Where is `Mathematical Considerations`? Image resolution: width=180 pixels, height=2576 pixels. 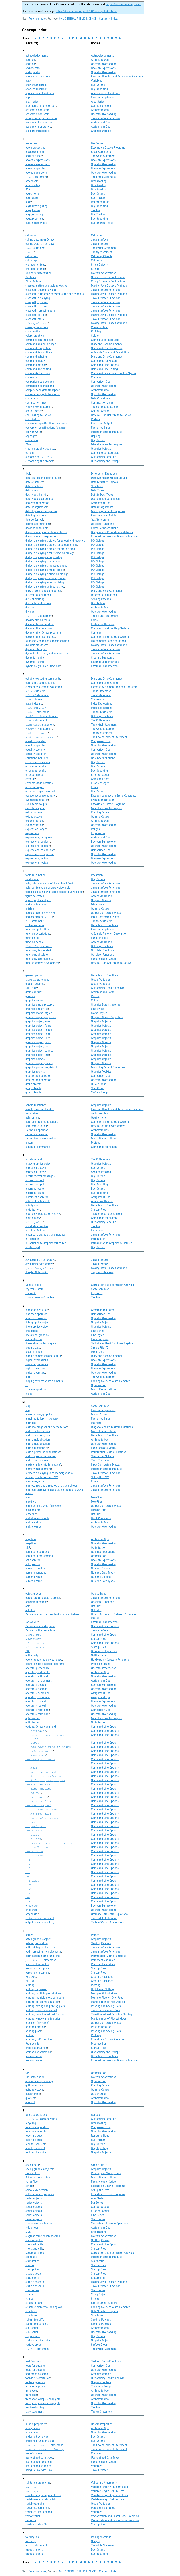 Mathematical Considerations is located at coordinates (108, 641).